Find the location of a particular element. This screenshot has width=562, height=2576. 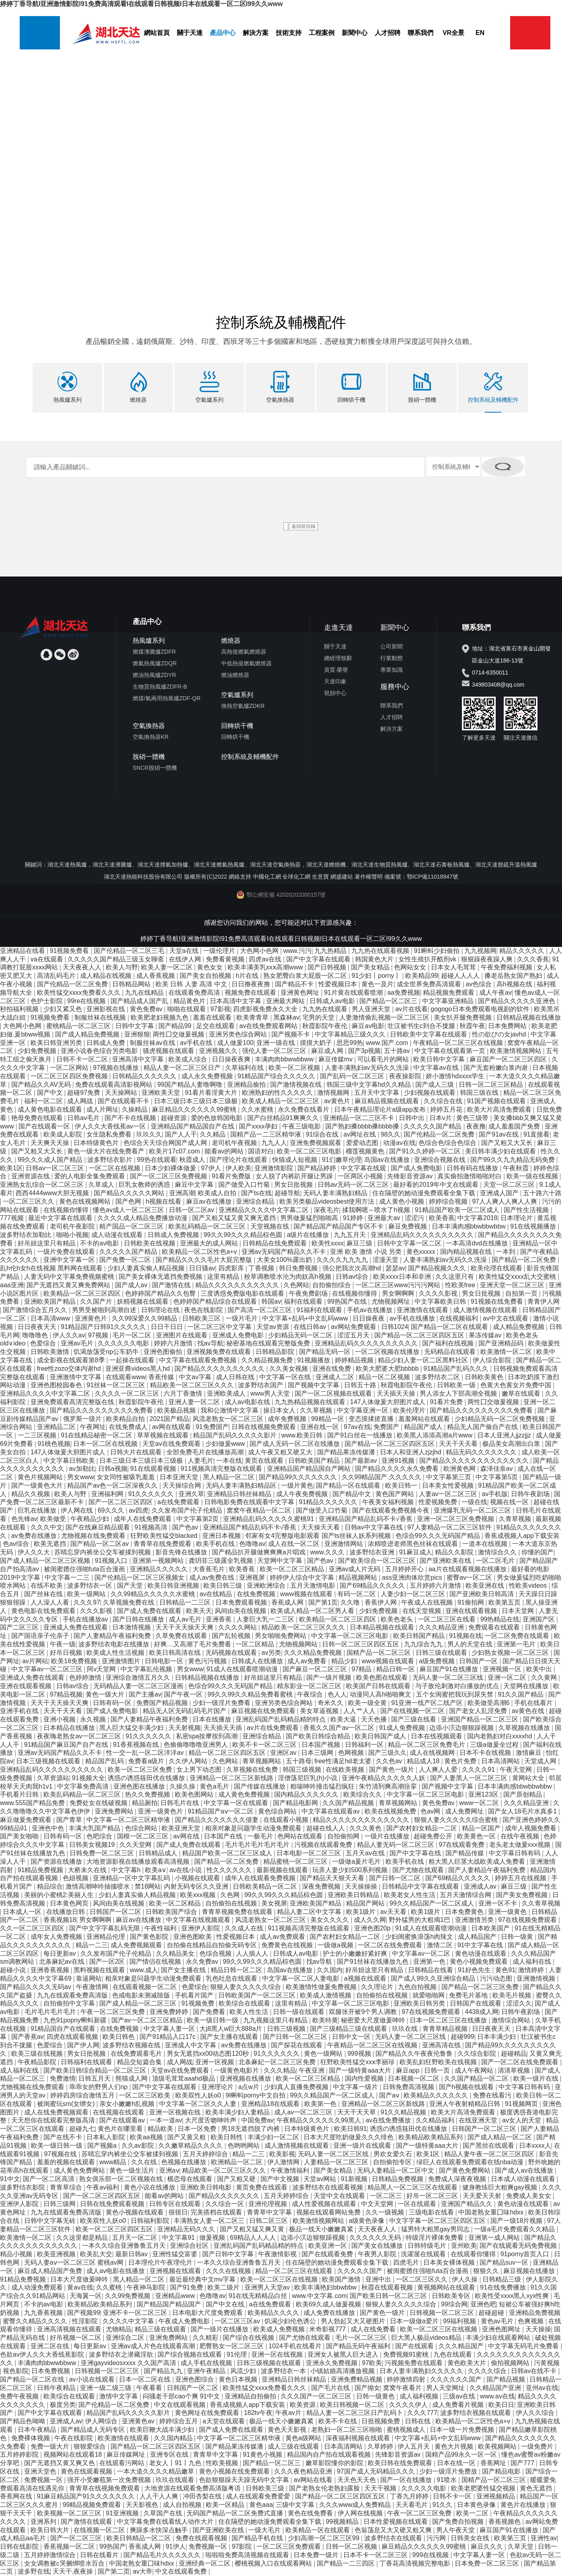

日韩三级在线观看 is located at coordinates (442, 1652).